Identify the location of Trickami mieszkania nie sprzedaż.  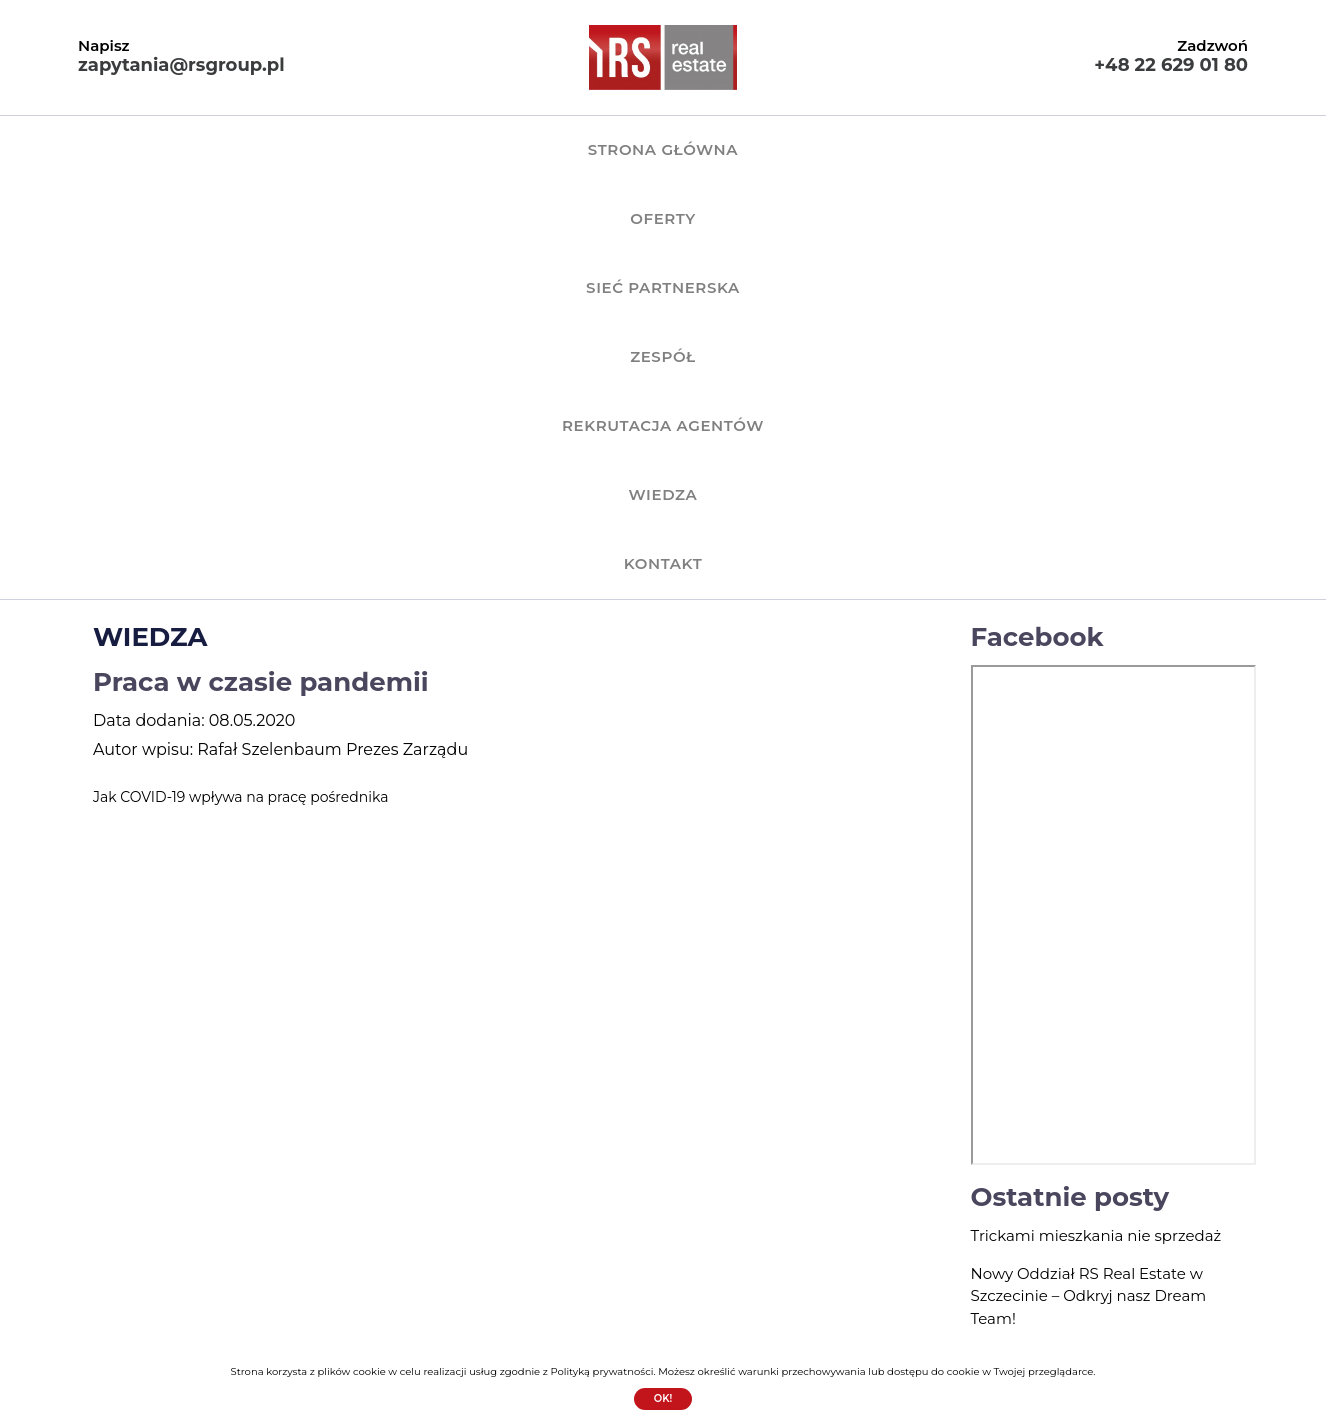
(1096, 821).